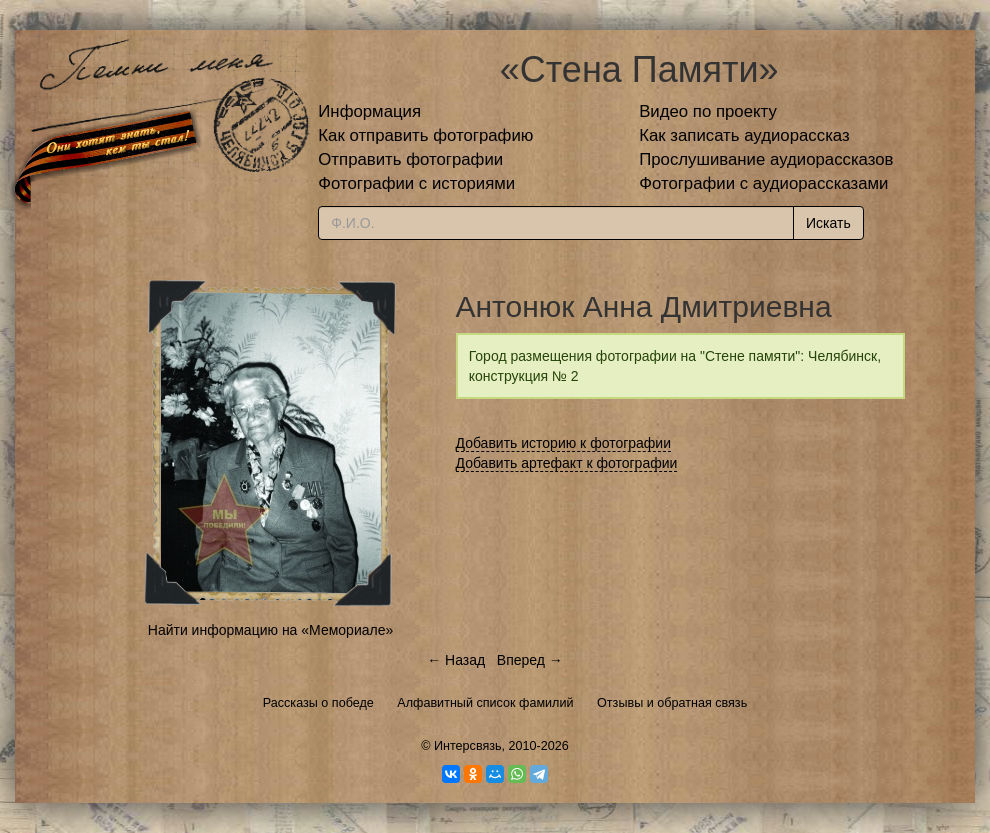  I want to click on Добавить артефакт к фотографии, so click(567, 463).